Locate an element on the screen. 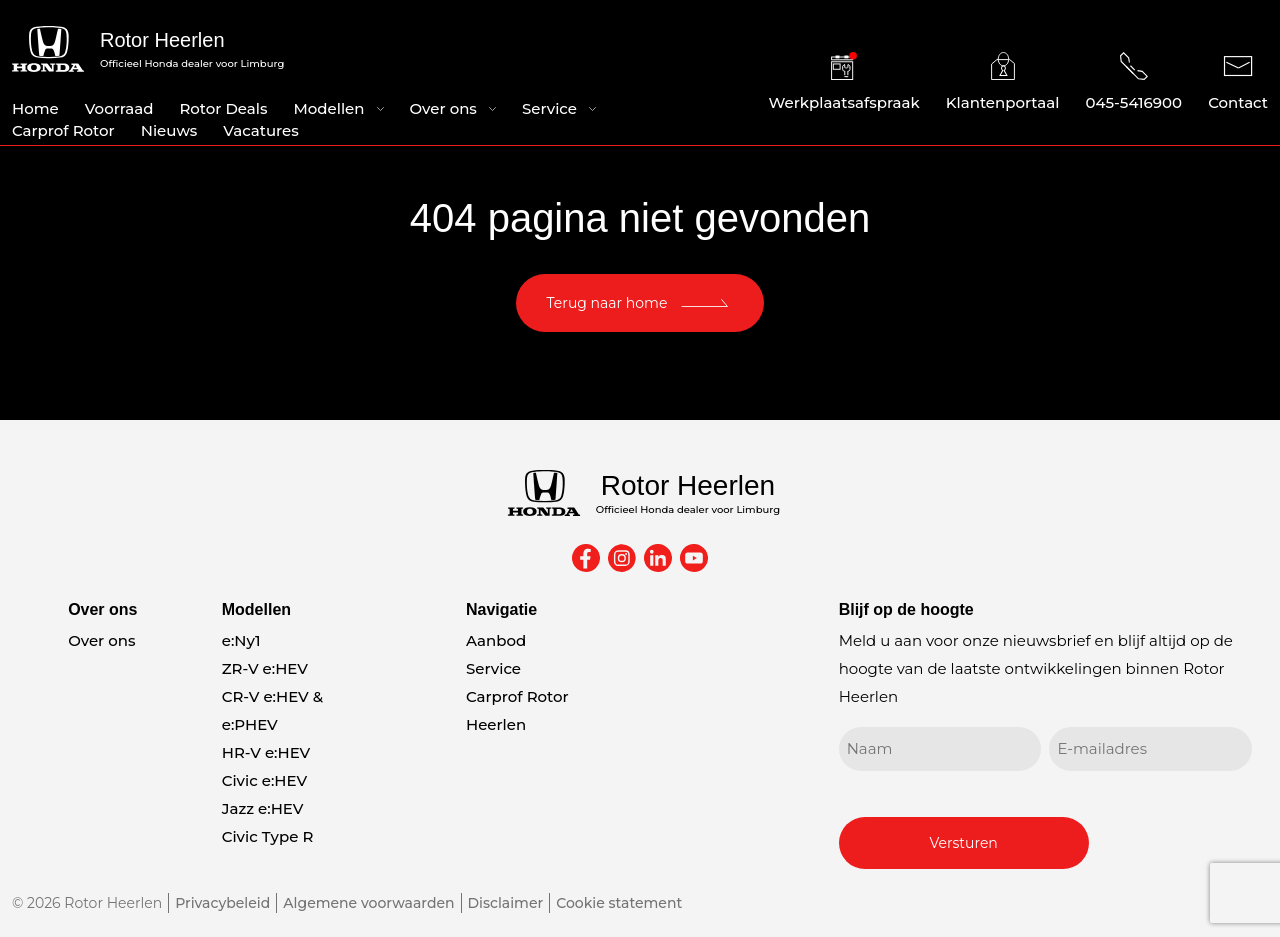  Cookie statement is located at coordinates (619, 903).